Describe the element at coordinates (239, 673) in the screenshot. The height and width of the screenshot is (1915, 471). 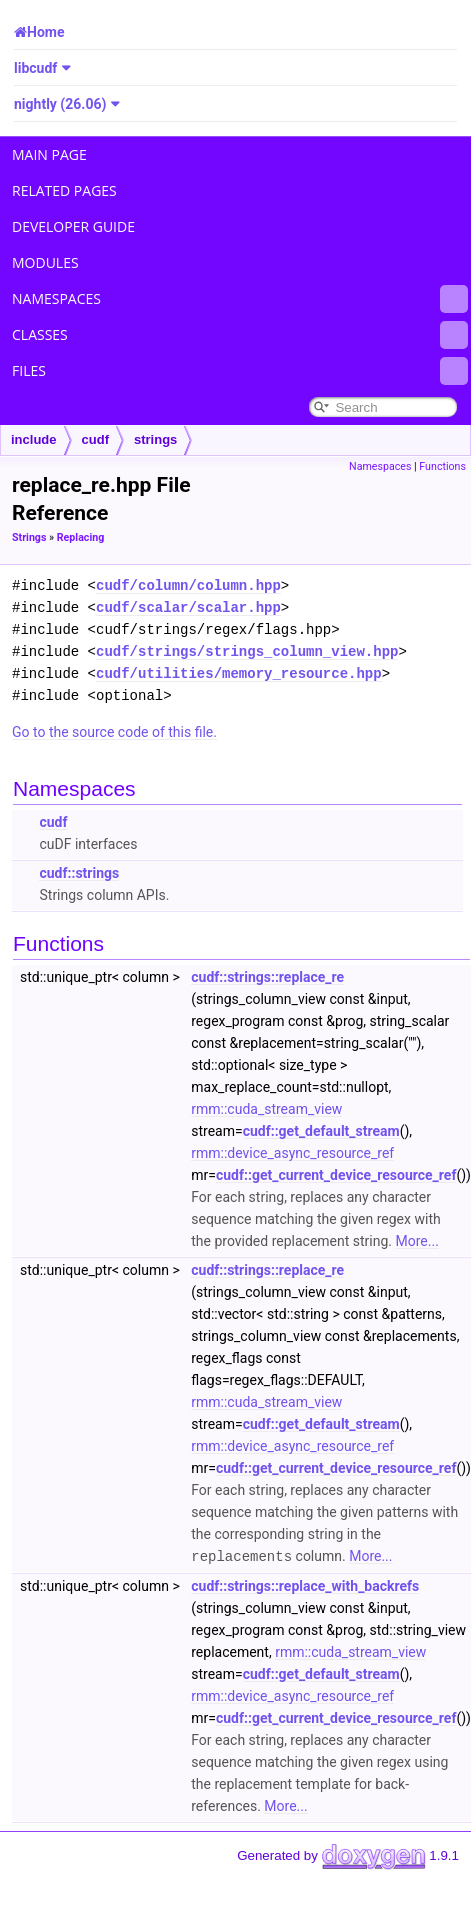
I see `cudf/utilities/memory_resource.hpp` at that location.